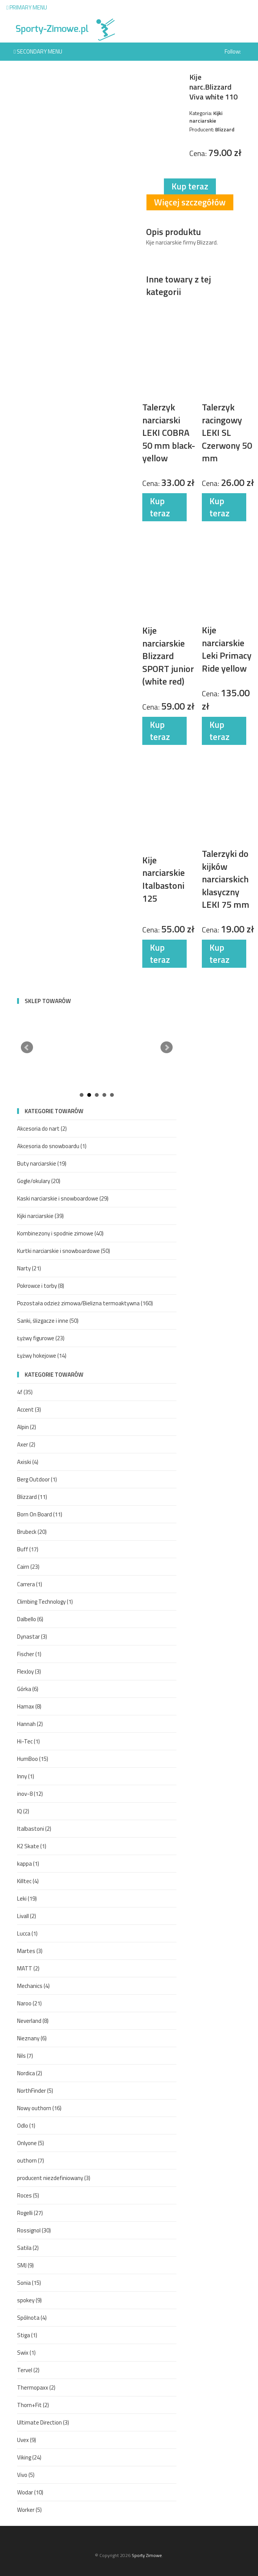 The height and width of the screenshot is (2576, 258). I want to click on Sanki, ślizgacze i inne, so click(48, 1320).